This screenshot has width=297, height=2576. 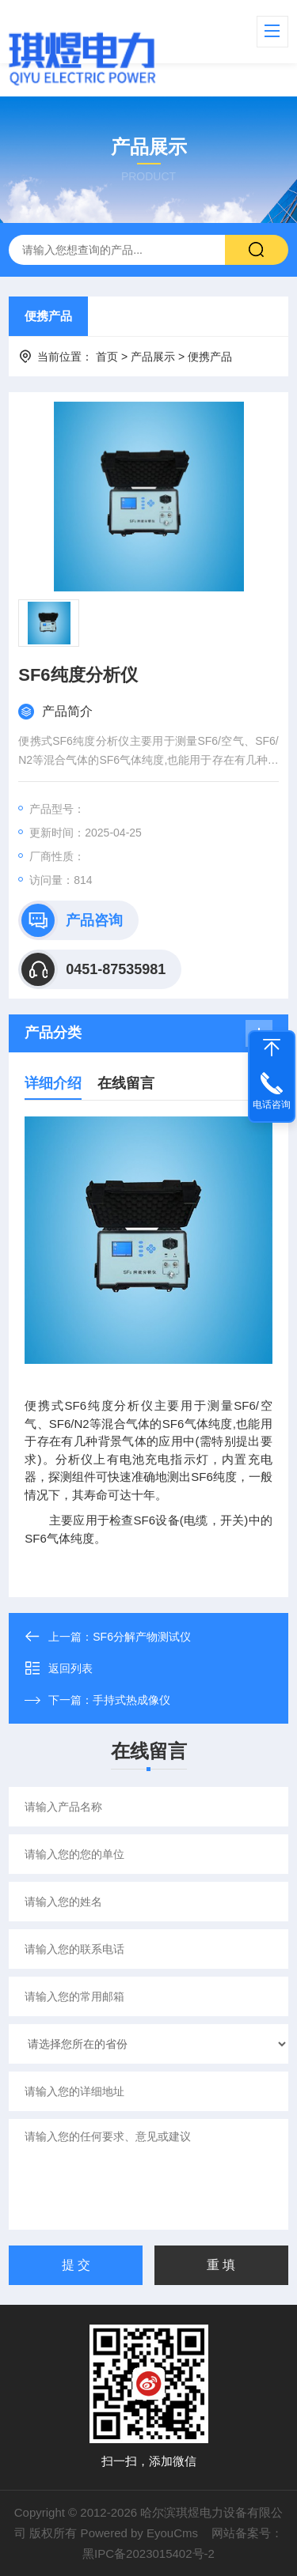 What do you see at coordinates (148, 2553) in the screenshot?
I see `黑IPC备2023015402号-2` at bounding box center [148, 2553].